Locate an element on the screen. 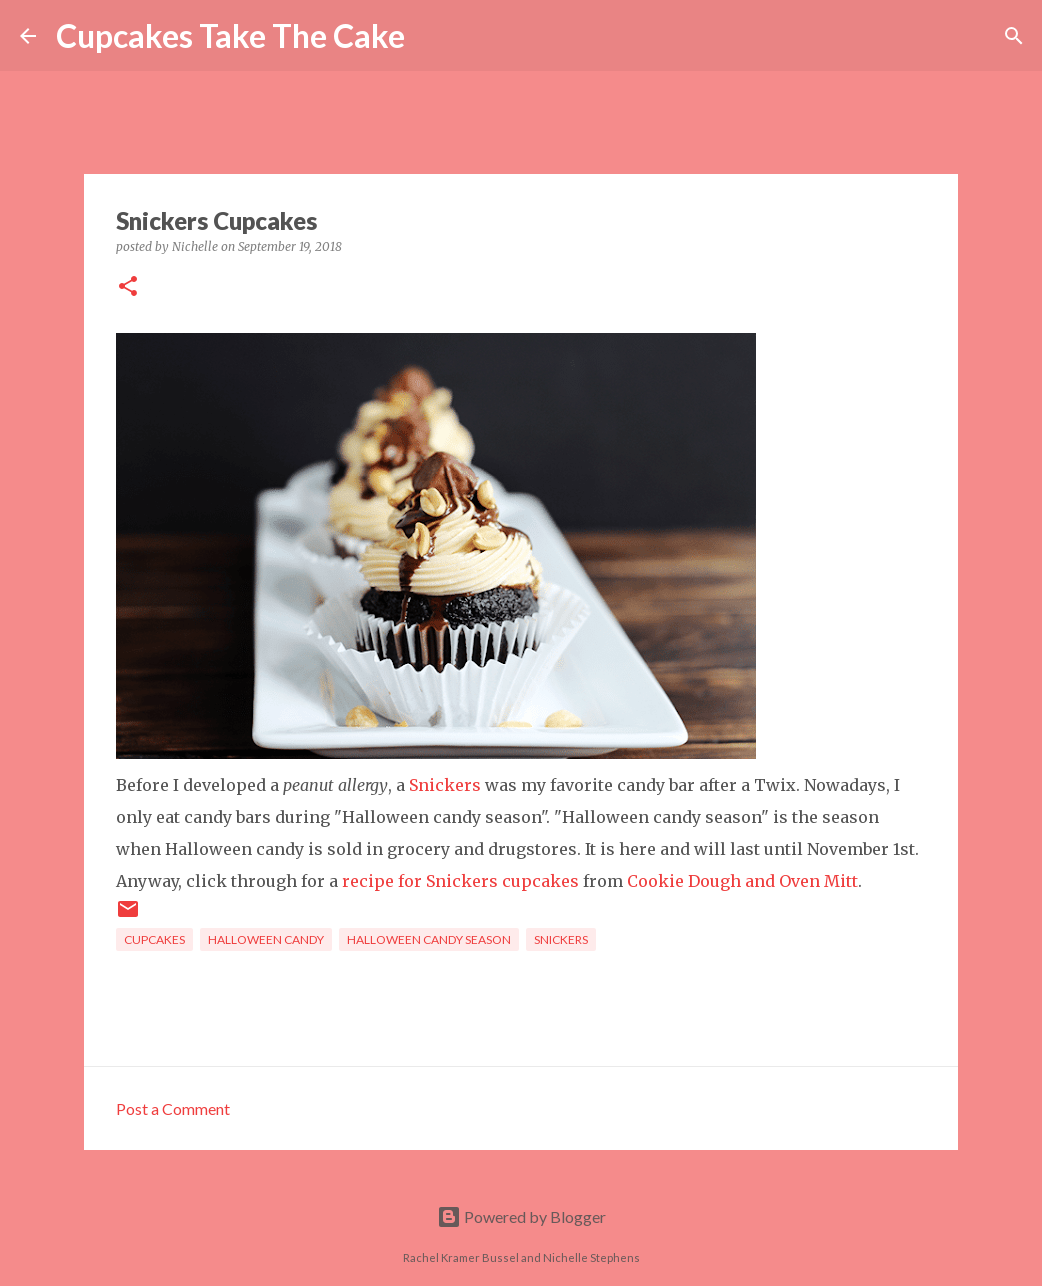  cupcakes is located at coordinates (154, 939).